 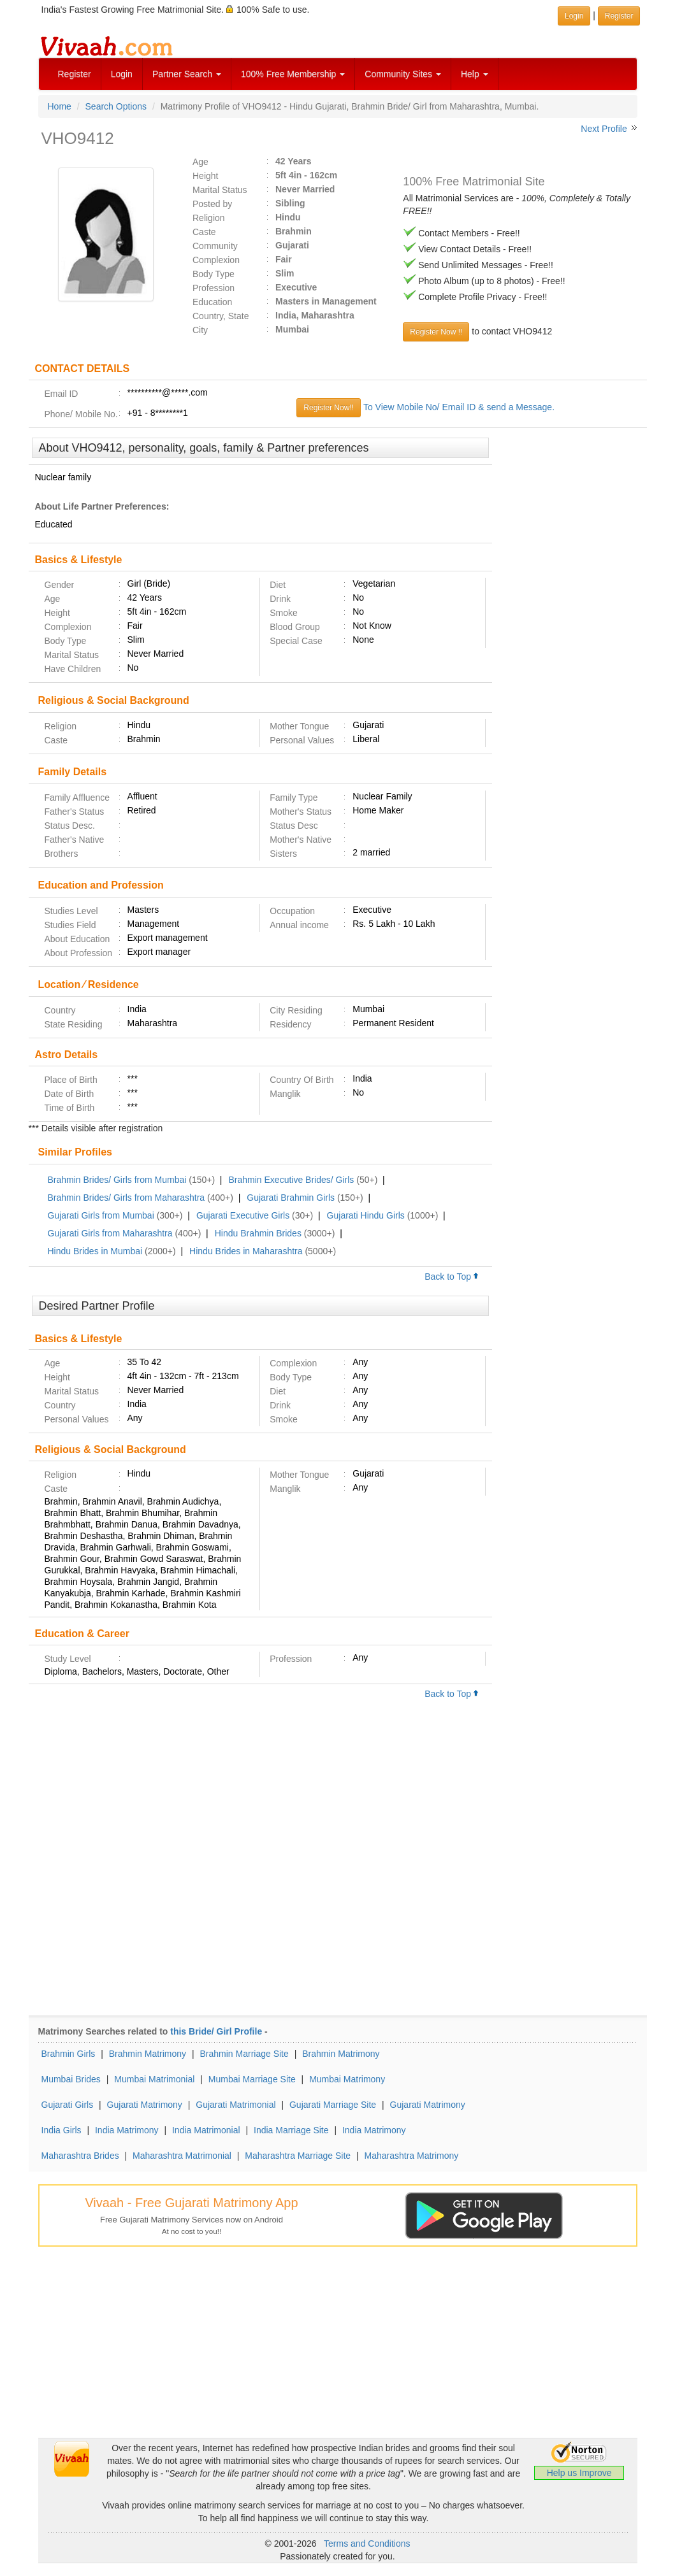 I want to click on Back to Top, so click(x=452, y=1276).